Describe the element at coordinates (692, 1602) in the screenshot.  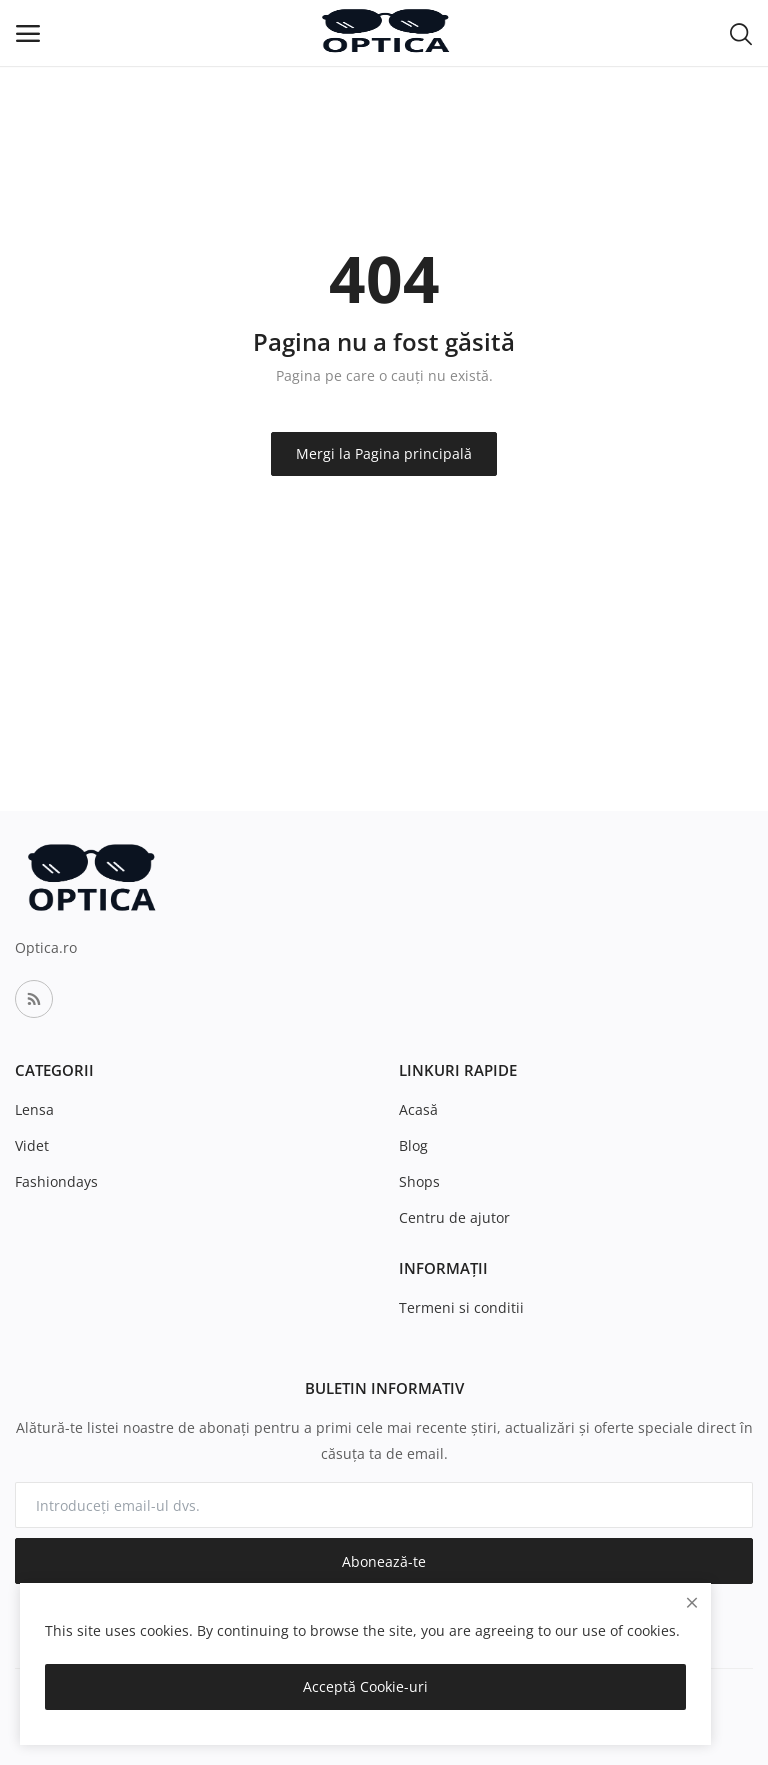
I see `[close]` at that location.